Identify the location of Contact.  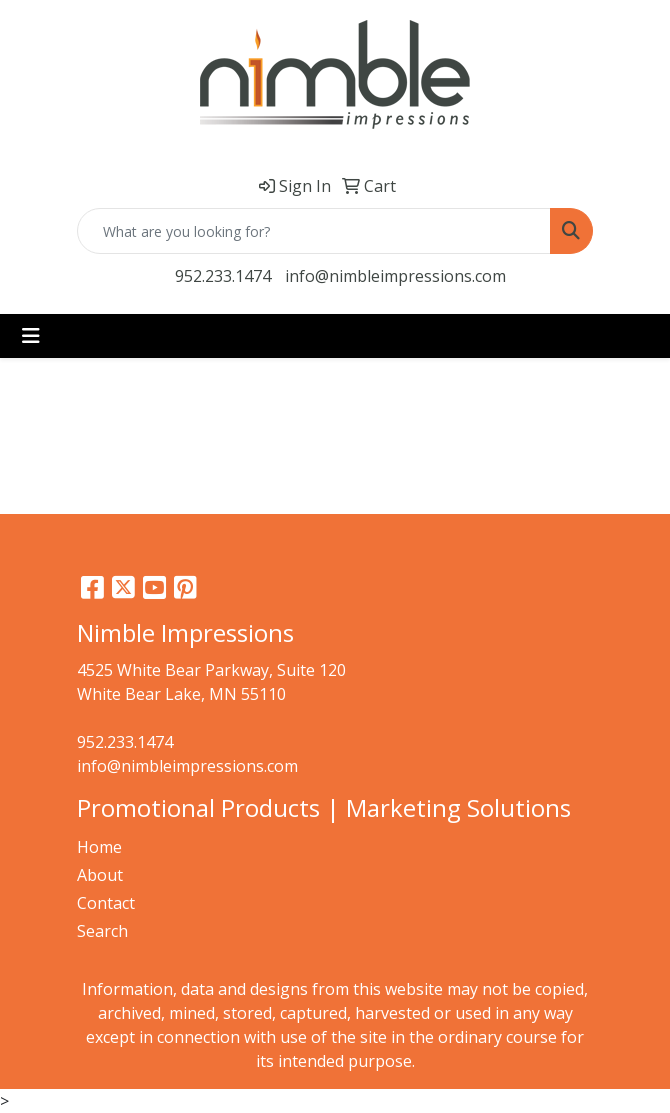
(106, 903).